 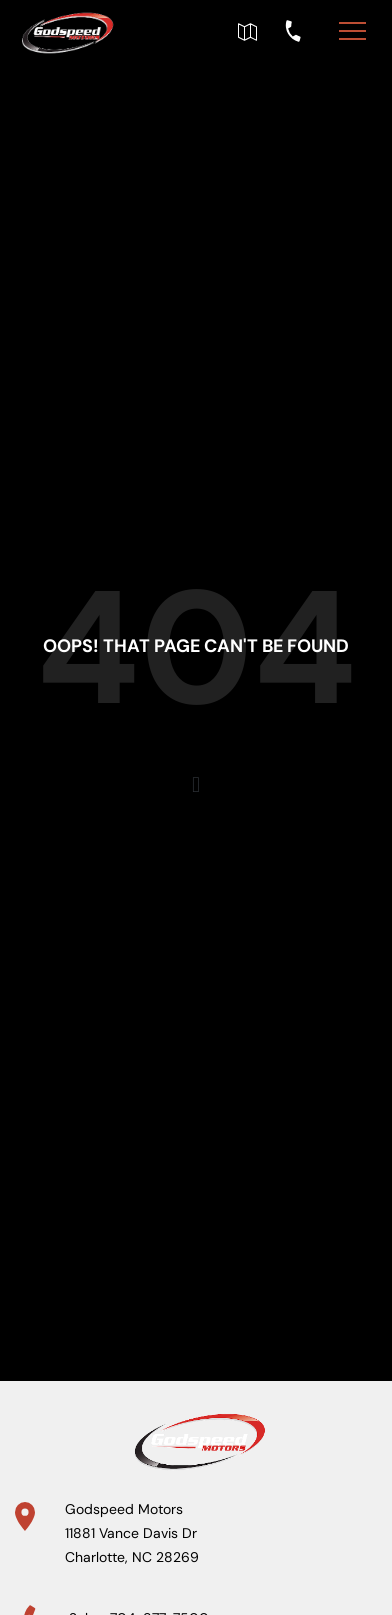 What do you see at coordinates (352, 30) in the screenshot?
I see `[Toggle navigation]` at bounding box center [352, 30].